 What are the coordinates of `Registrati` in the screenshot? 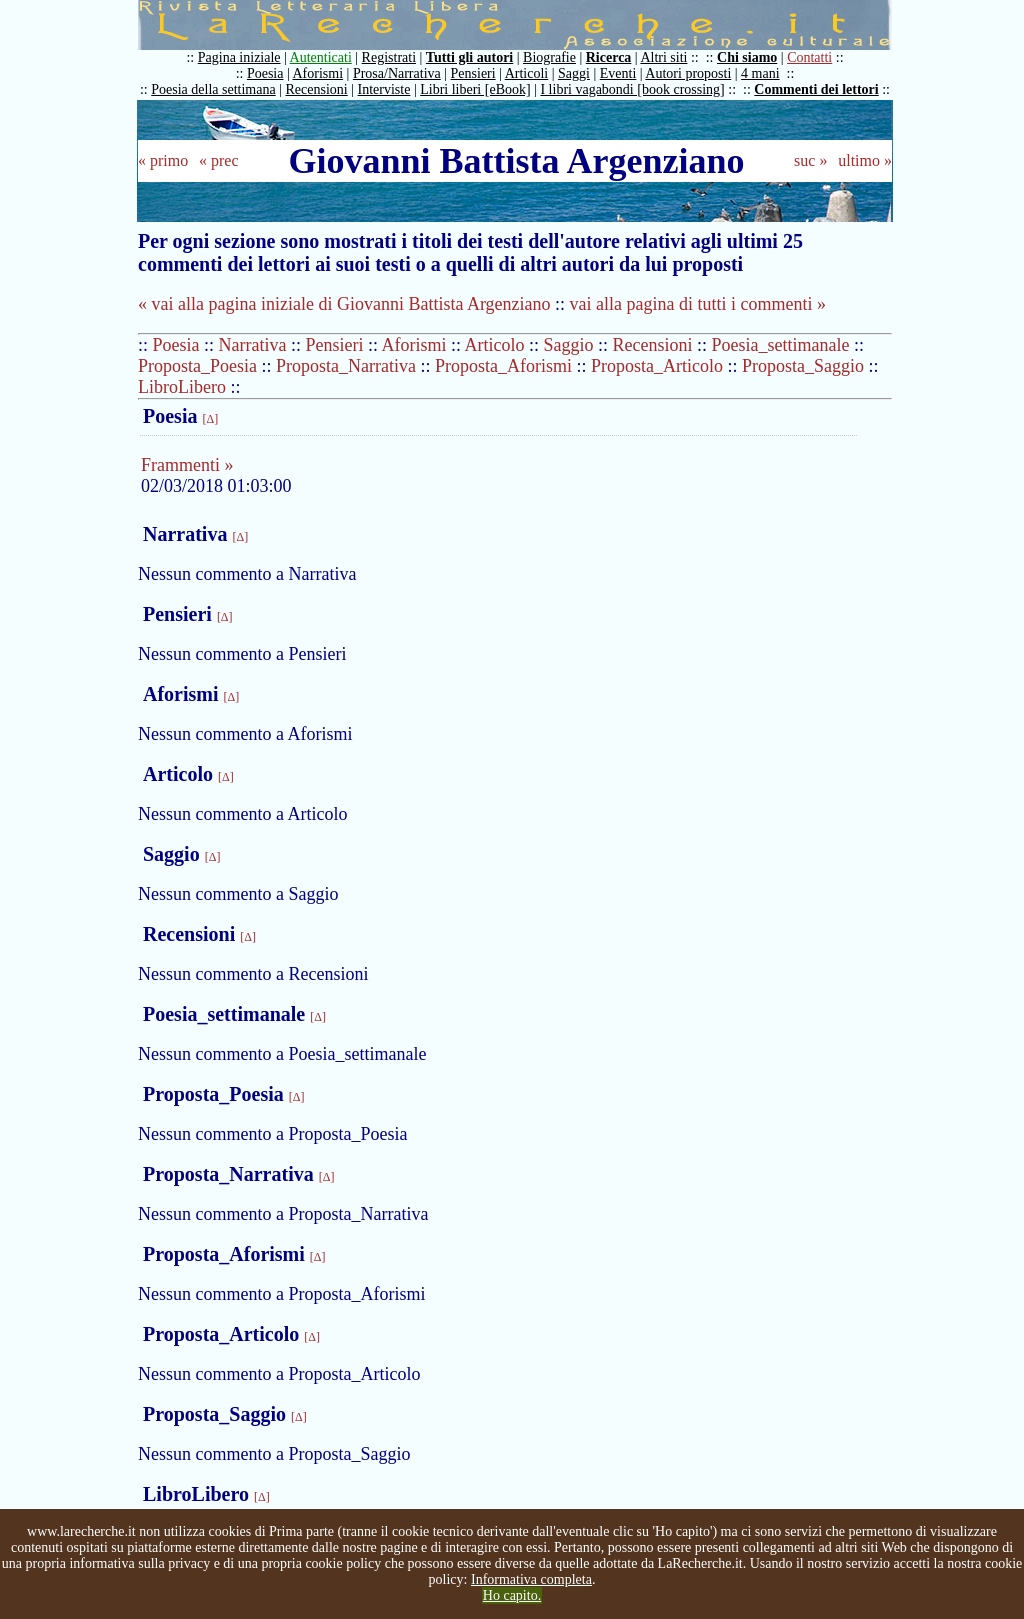 It's located at (389, 57).